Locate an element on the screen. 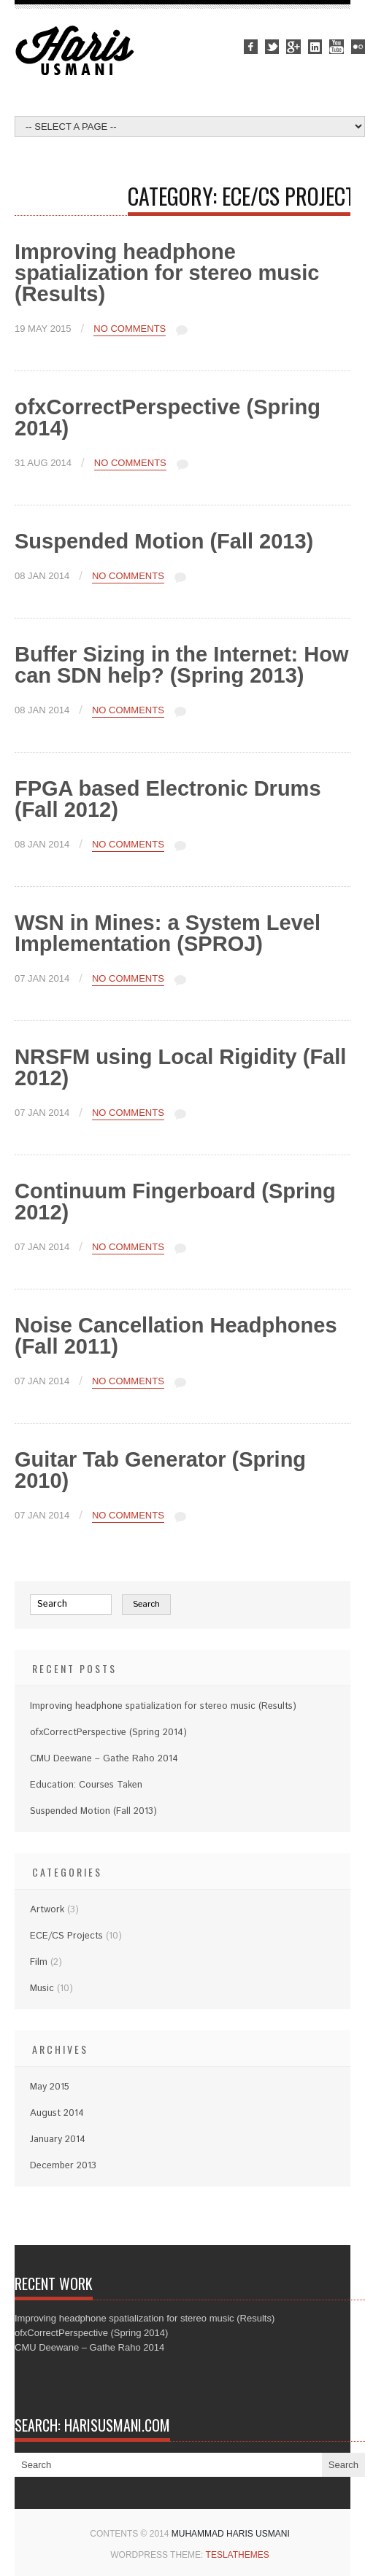 This screenshot has width=365, height=2576. Education: Courses Taken is located at coordinates (86, 1785).